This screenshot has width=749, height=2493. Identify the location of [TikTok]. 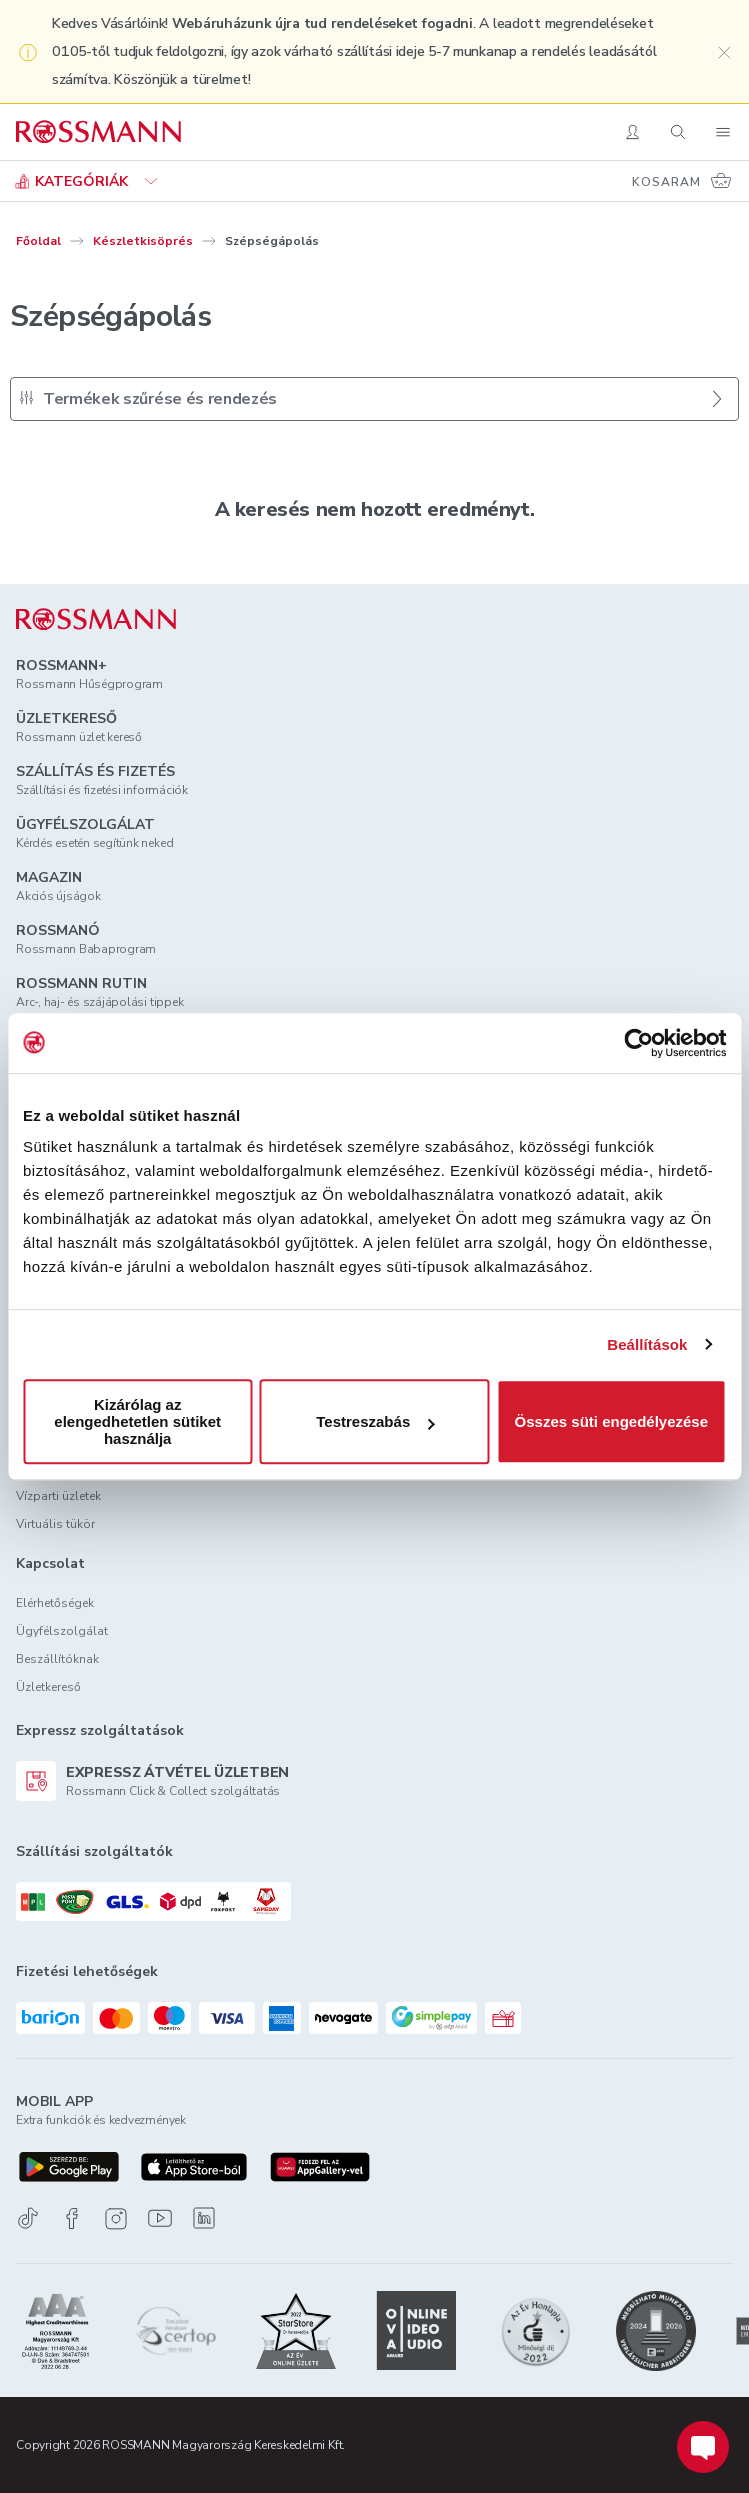
(28, 2218).